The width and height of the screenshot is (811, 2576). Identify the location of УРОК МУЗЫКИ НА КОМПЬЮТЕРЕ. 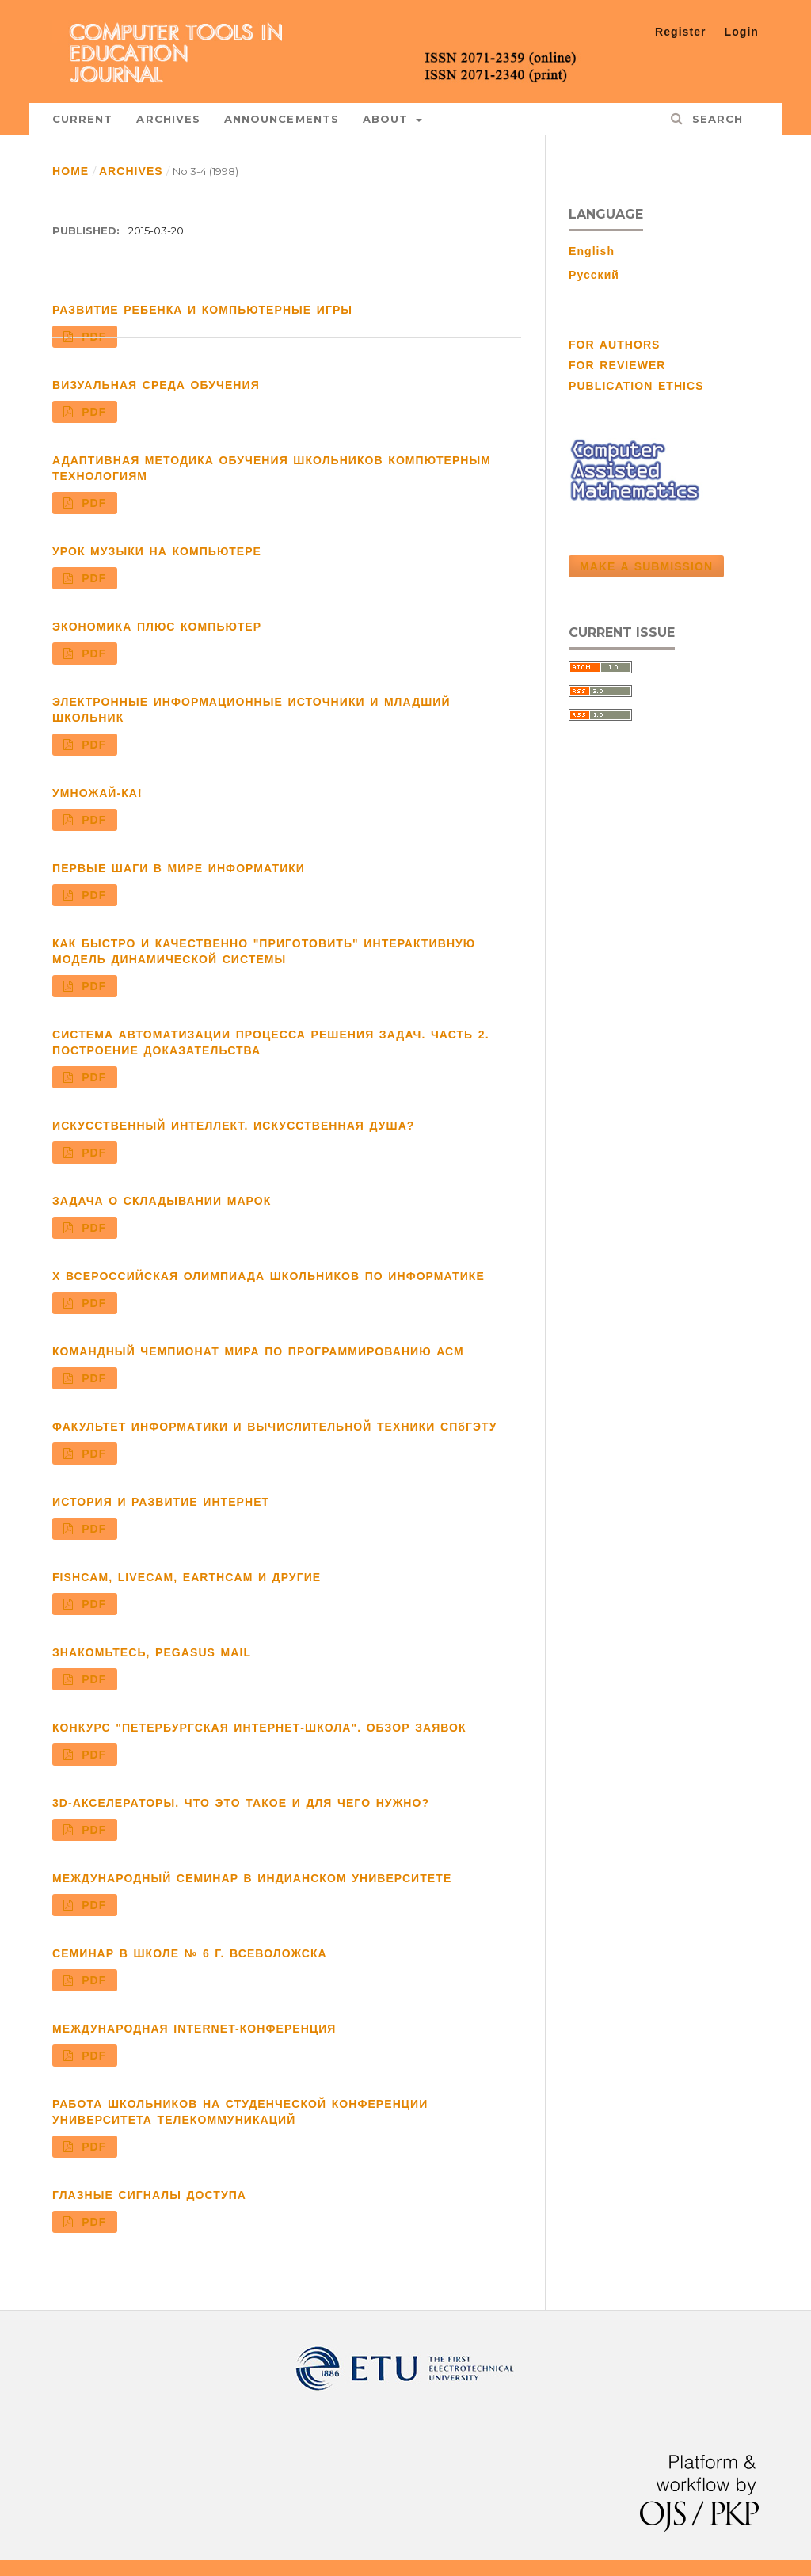
(156, 551).